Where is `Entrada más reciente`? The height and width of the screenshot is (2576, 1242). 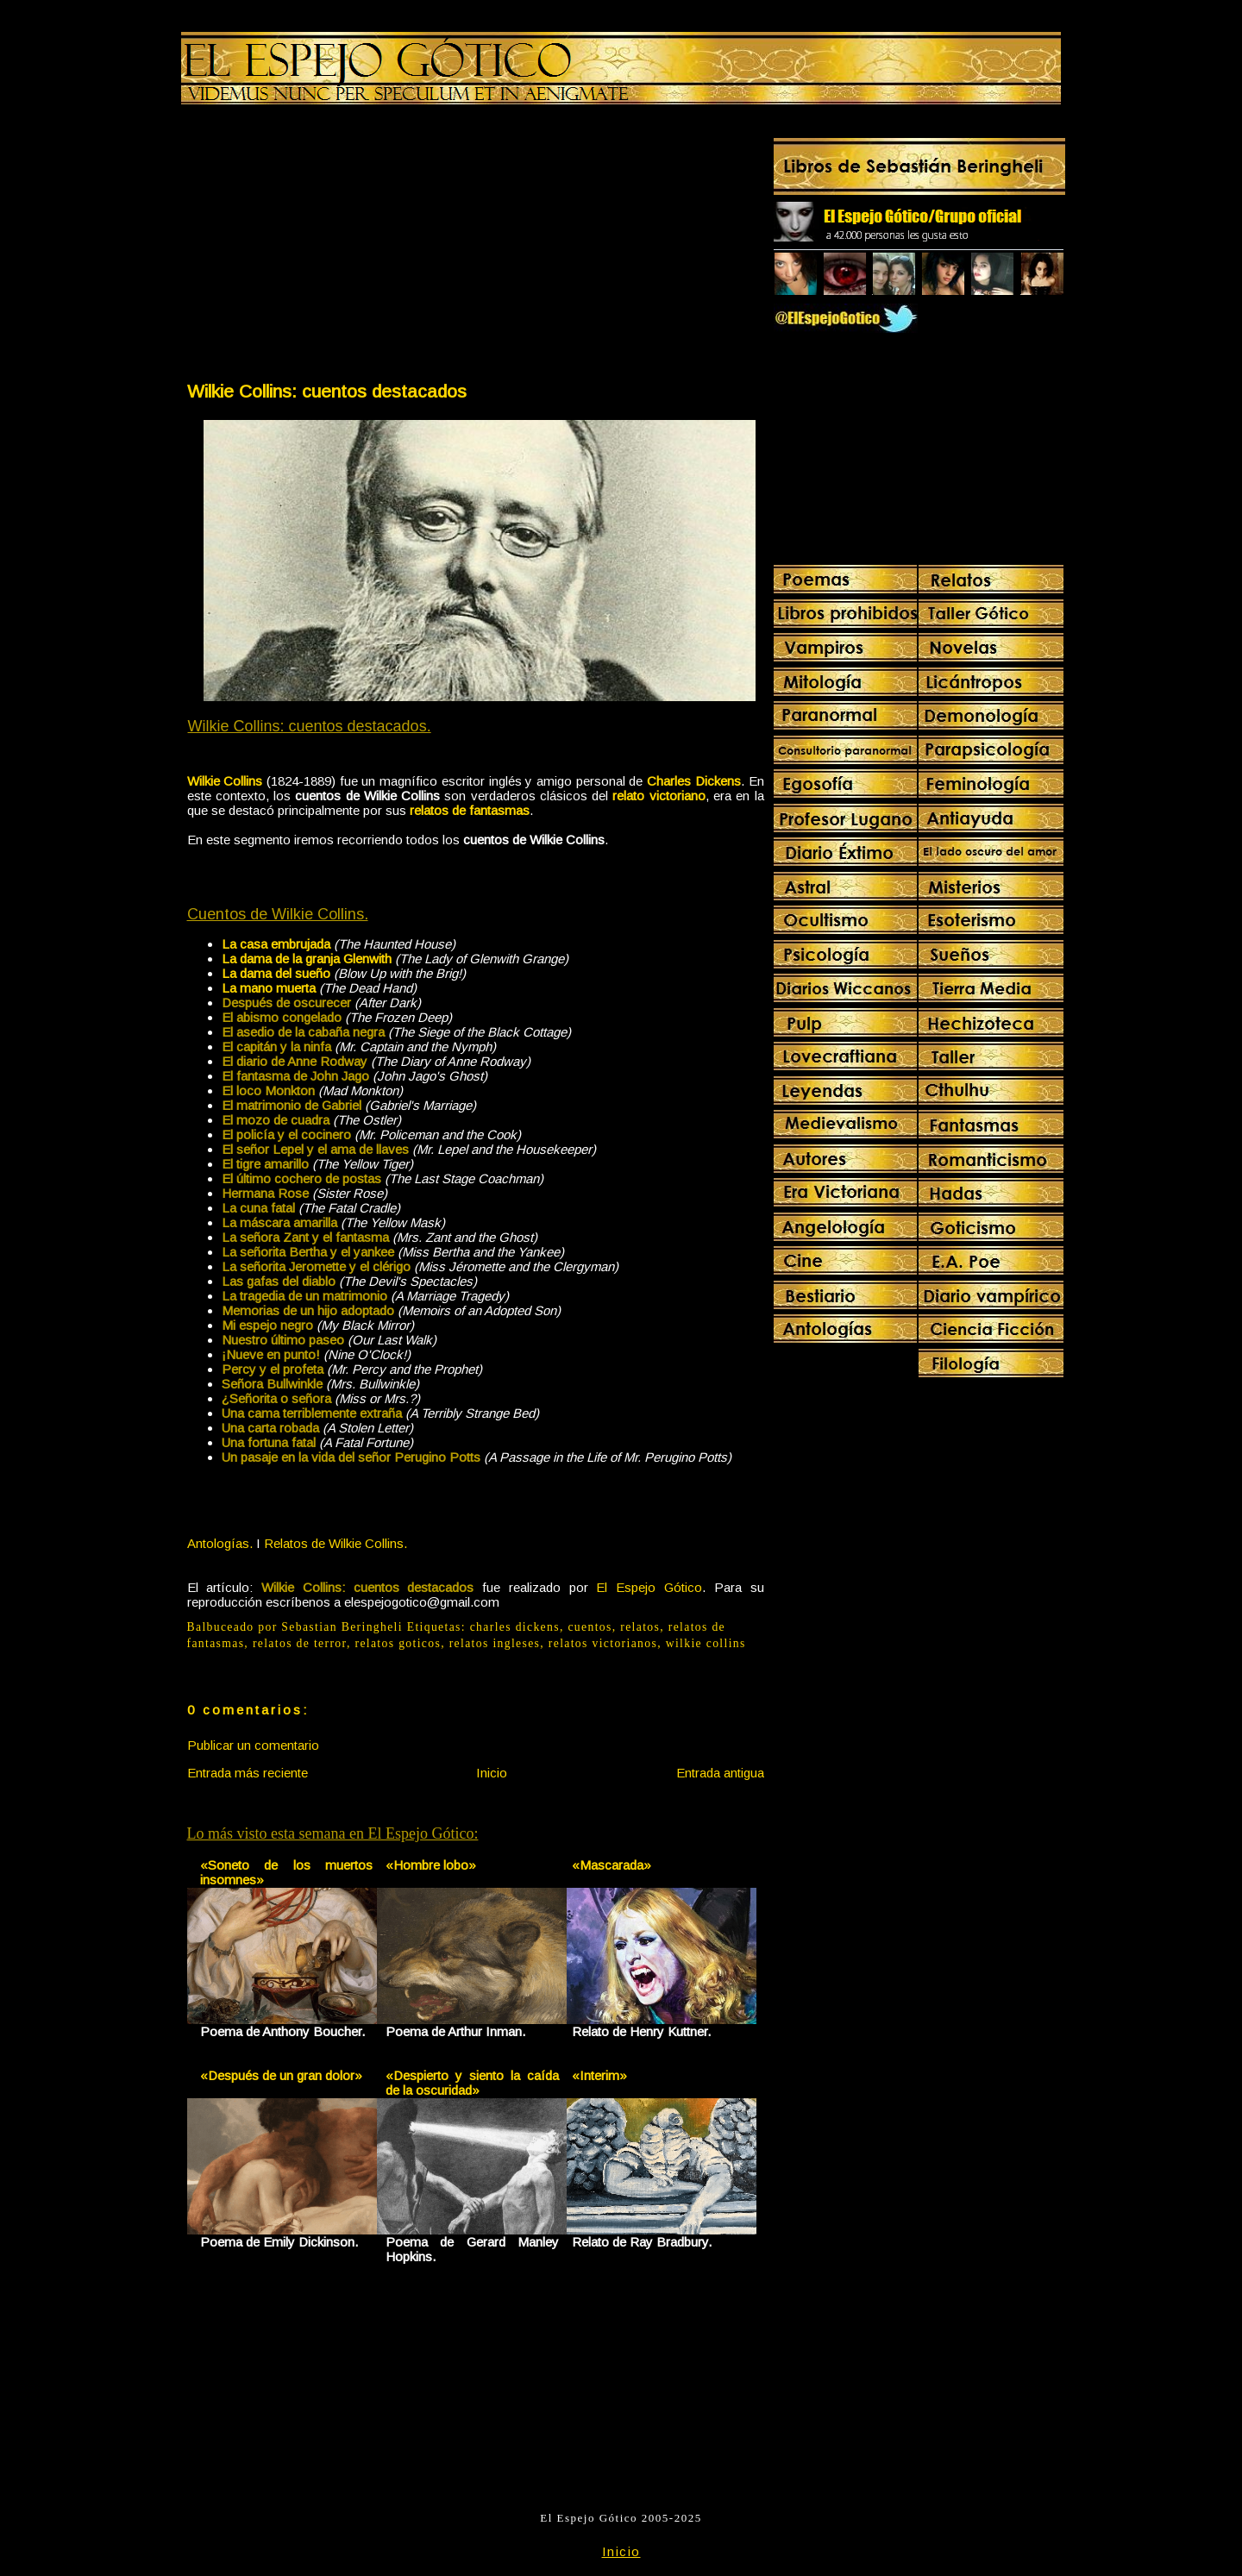 Entrada más reciente is located at coordinates (247, 1772).